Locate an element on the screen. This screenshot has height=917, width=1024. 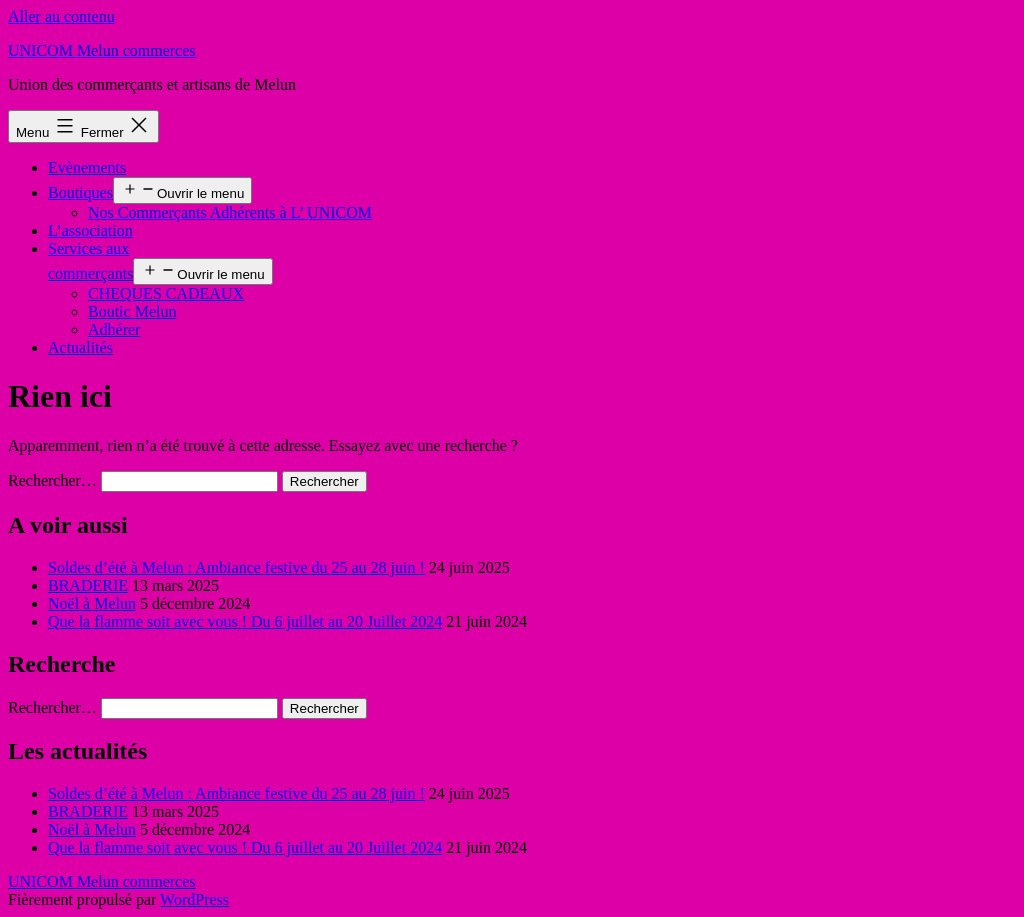
Adhérer is located at coordinates (114, 329).